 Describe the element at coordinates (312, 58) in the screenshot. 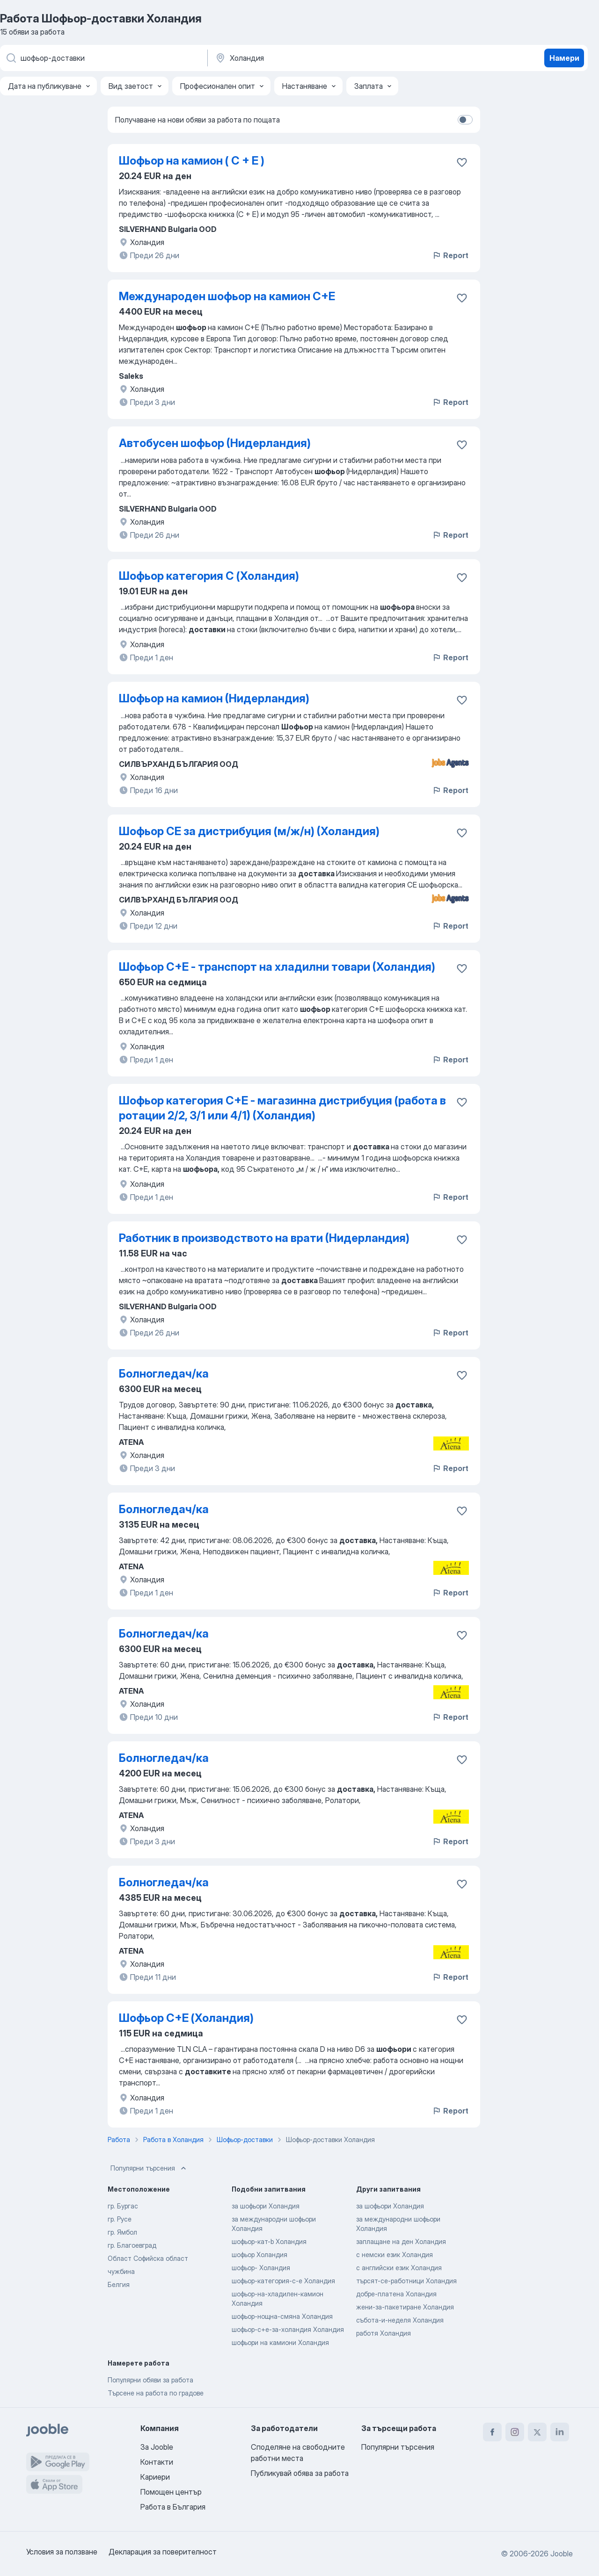

I see `[Посочете града, в който търсите работа]` at that location.